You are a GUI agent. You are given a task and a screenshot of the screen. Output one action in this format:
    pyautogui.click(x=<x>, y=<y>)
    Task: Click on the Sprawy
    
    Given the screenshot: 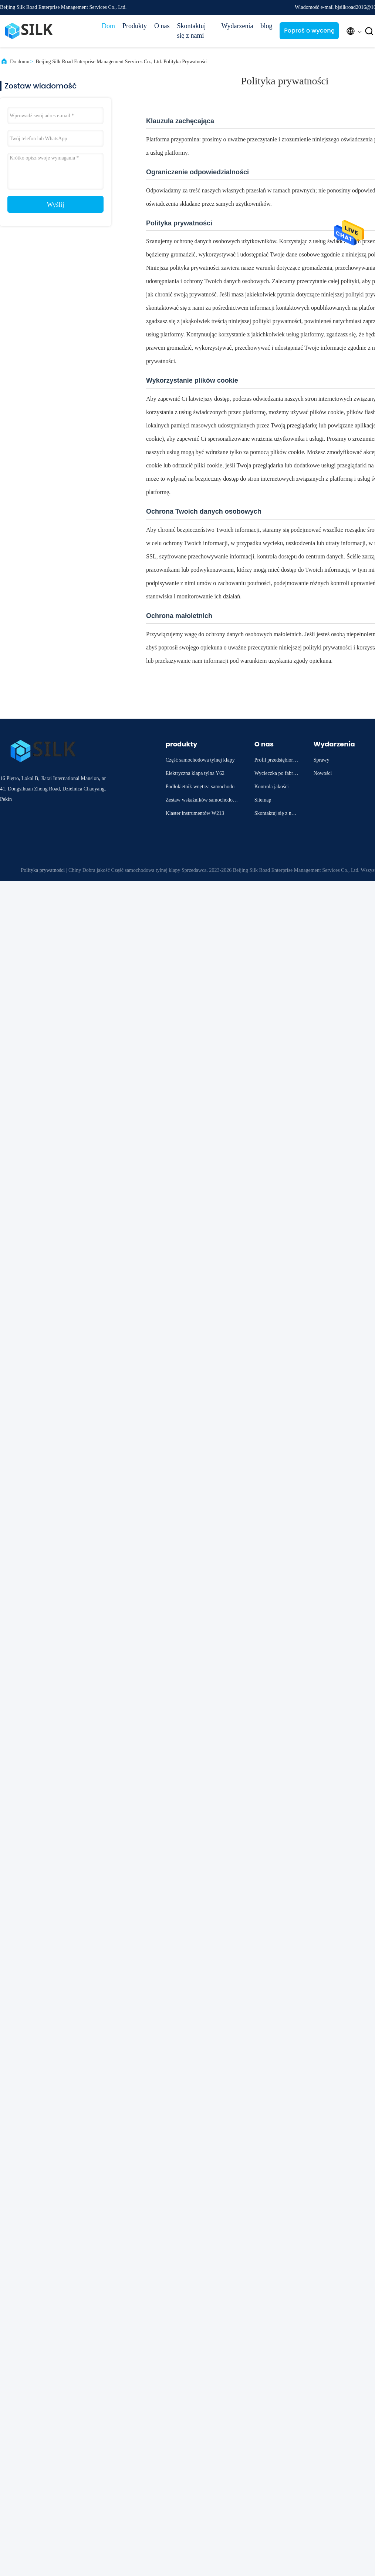 What is the action you would take?
    pyautogui.click(x=322, y=760)
    